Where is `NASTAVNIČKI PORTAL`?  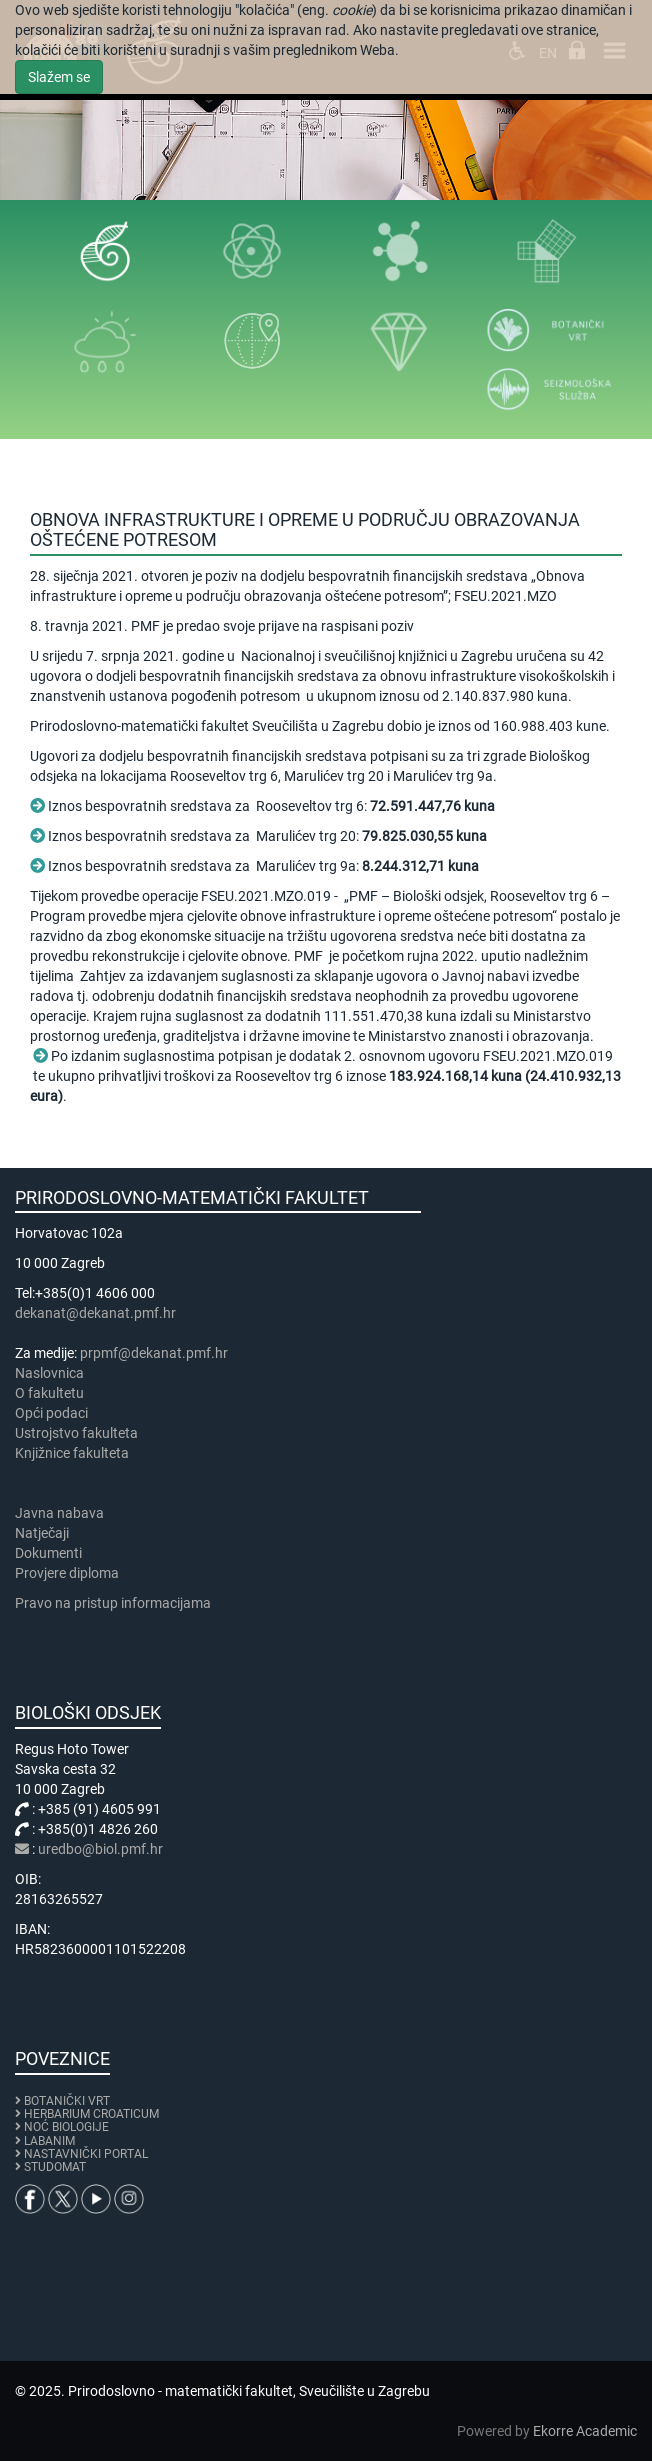 NASTAVNIČKI PORTAL is located at coordinates (86, 2154).